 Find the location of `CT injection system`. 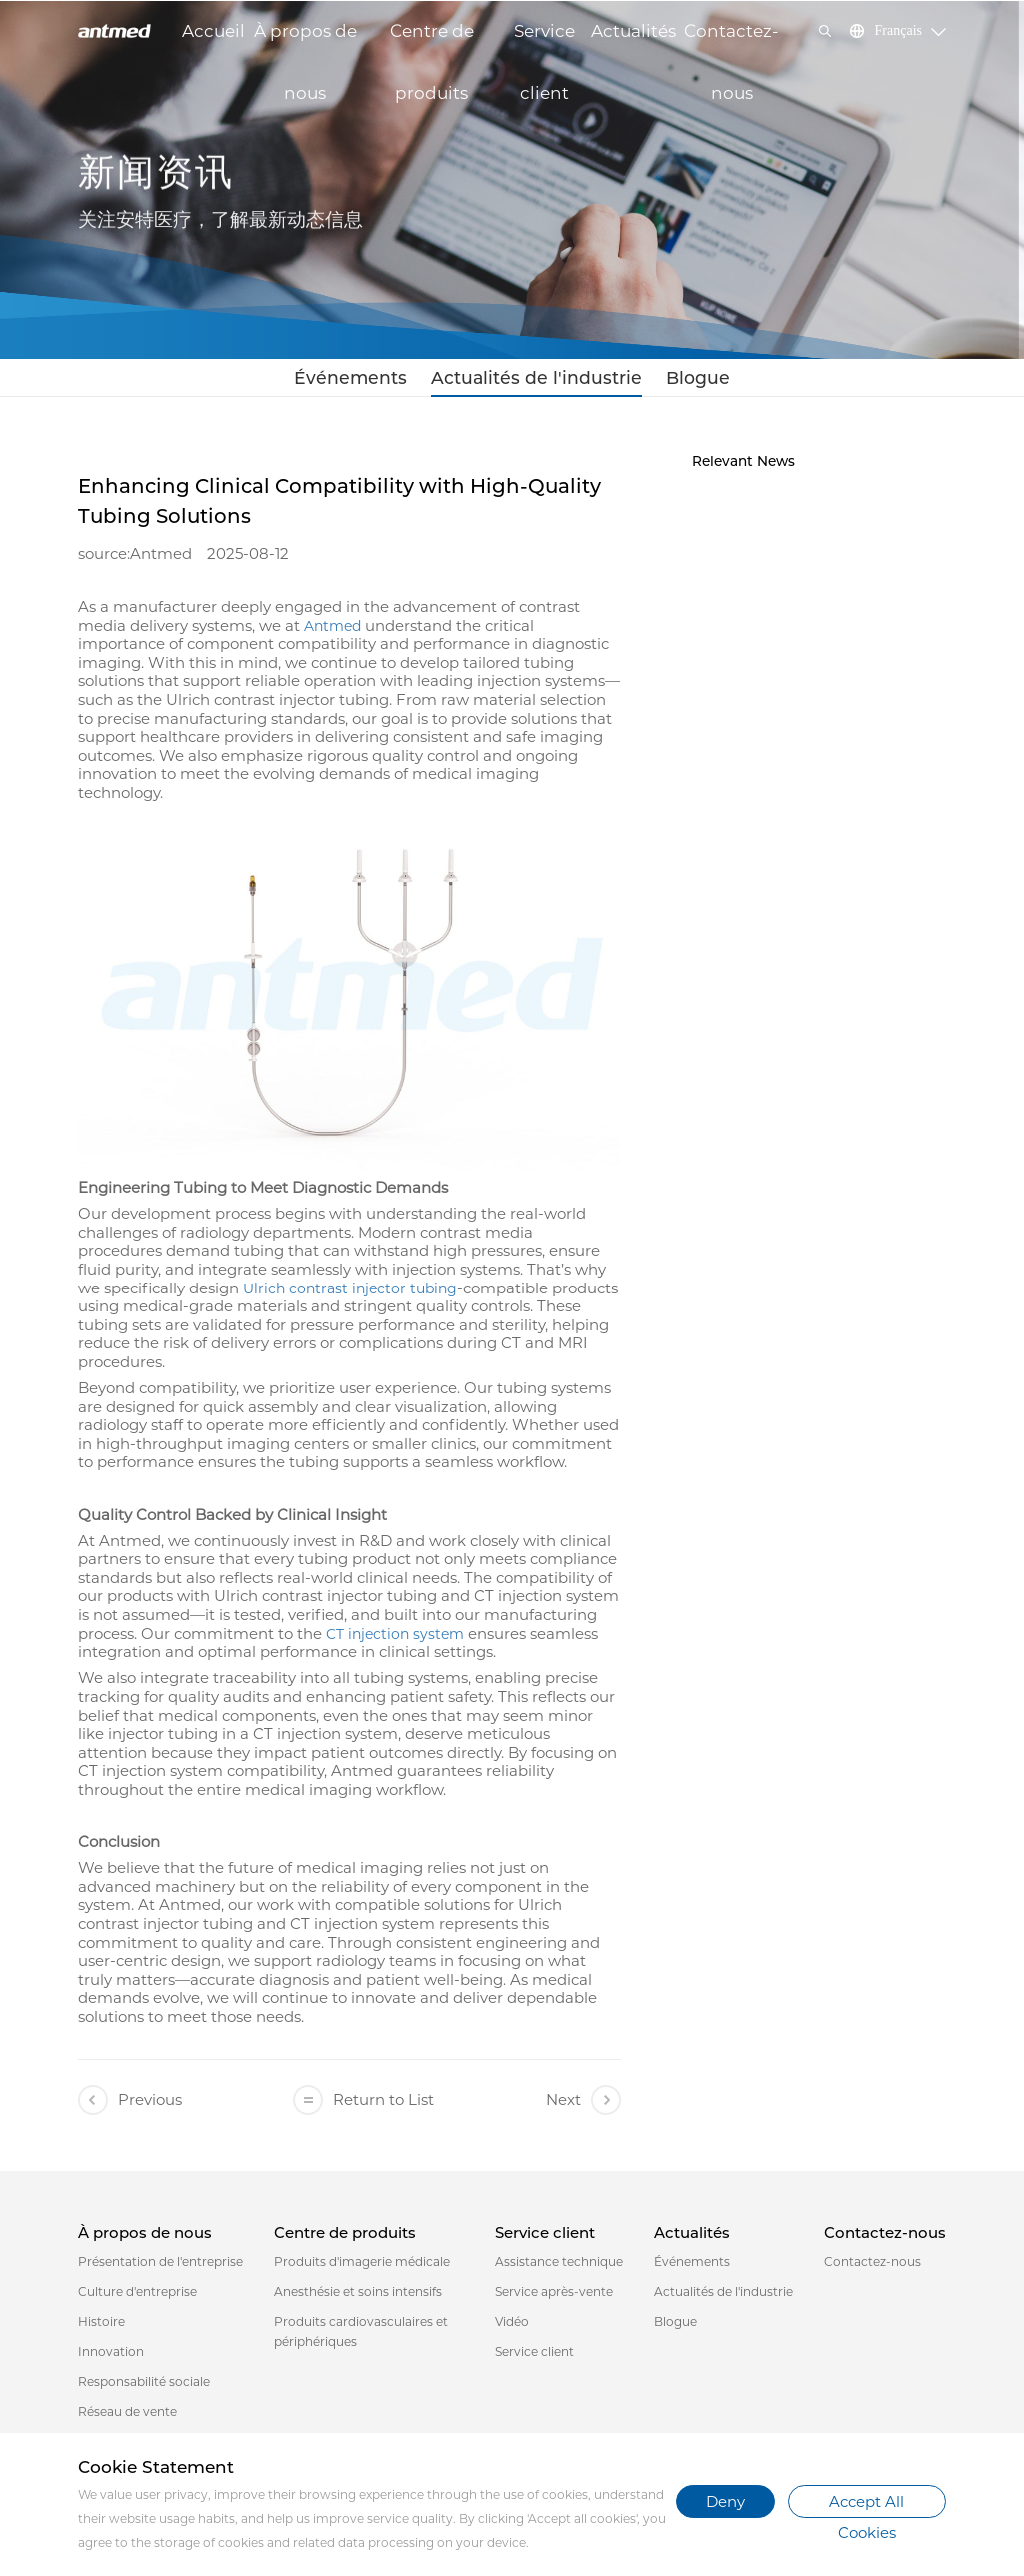

CT injection system is located at coordinates (395, 1640).